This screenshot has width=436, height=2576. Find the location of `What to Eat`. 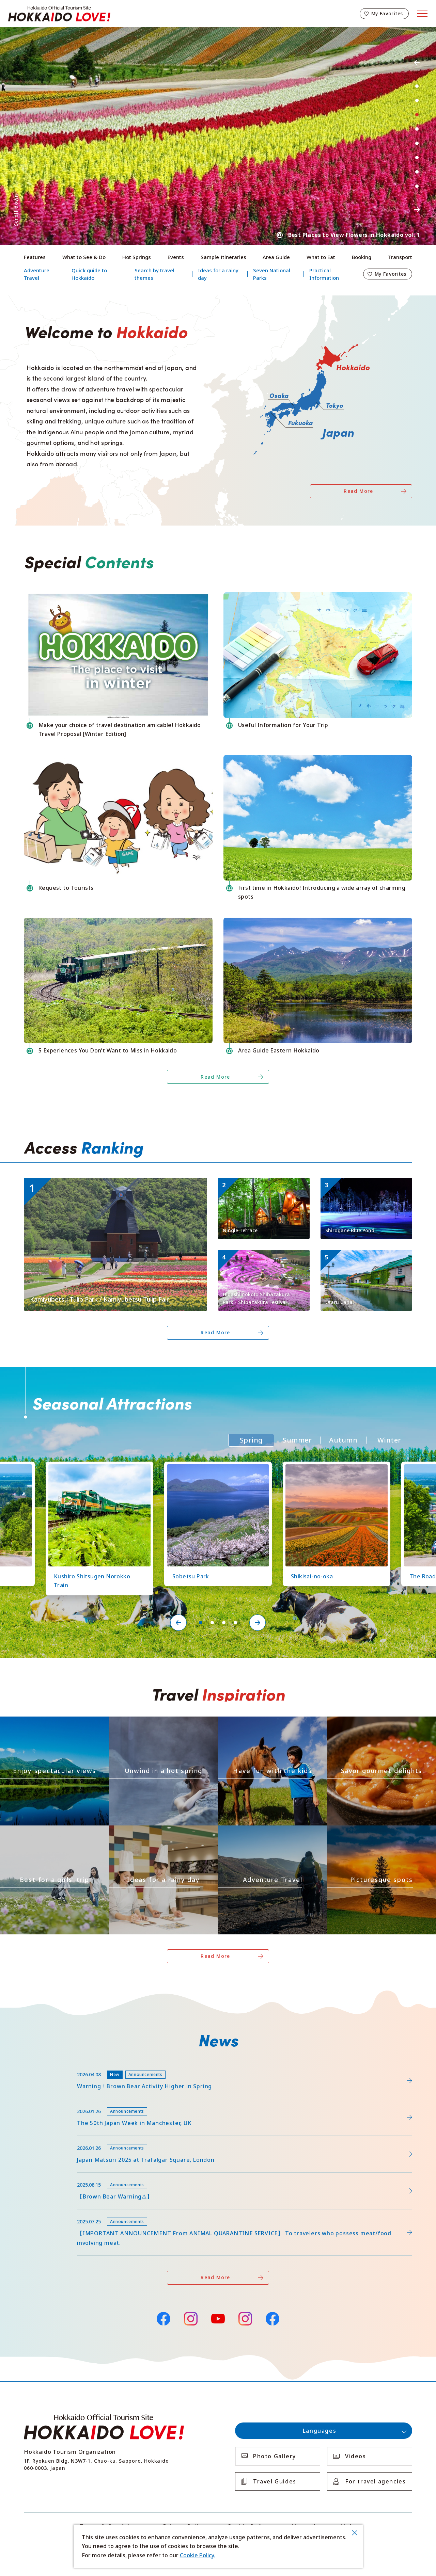

What to Eat is located at coordinates (321, 257).